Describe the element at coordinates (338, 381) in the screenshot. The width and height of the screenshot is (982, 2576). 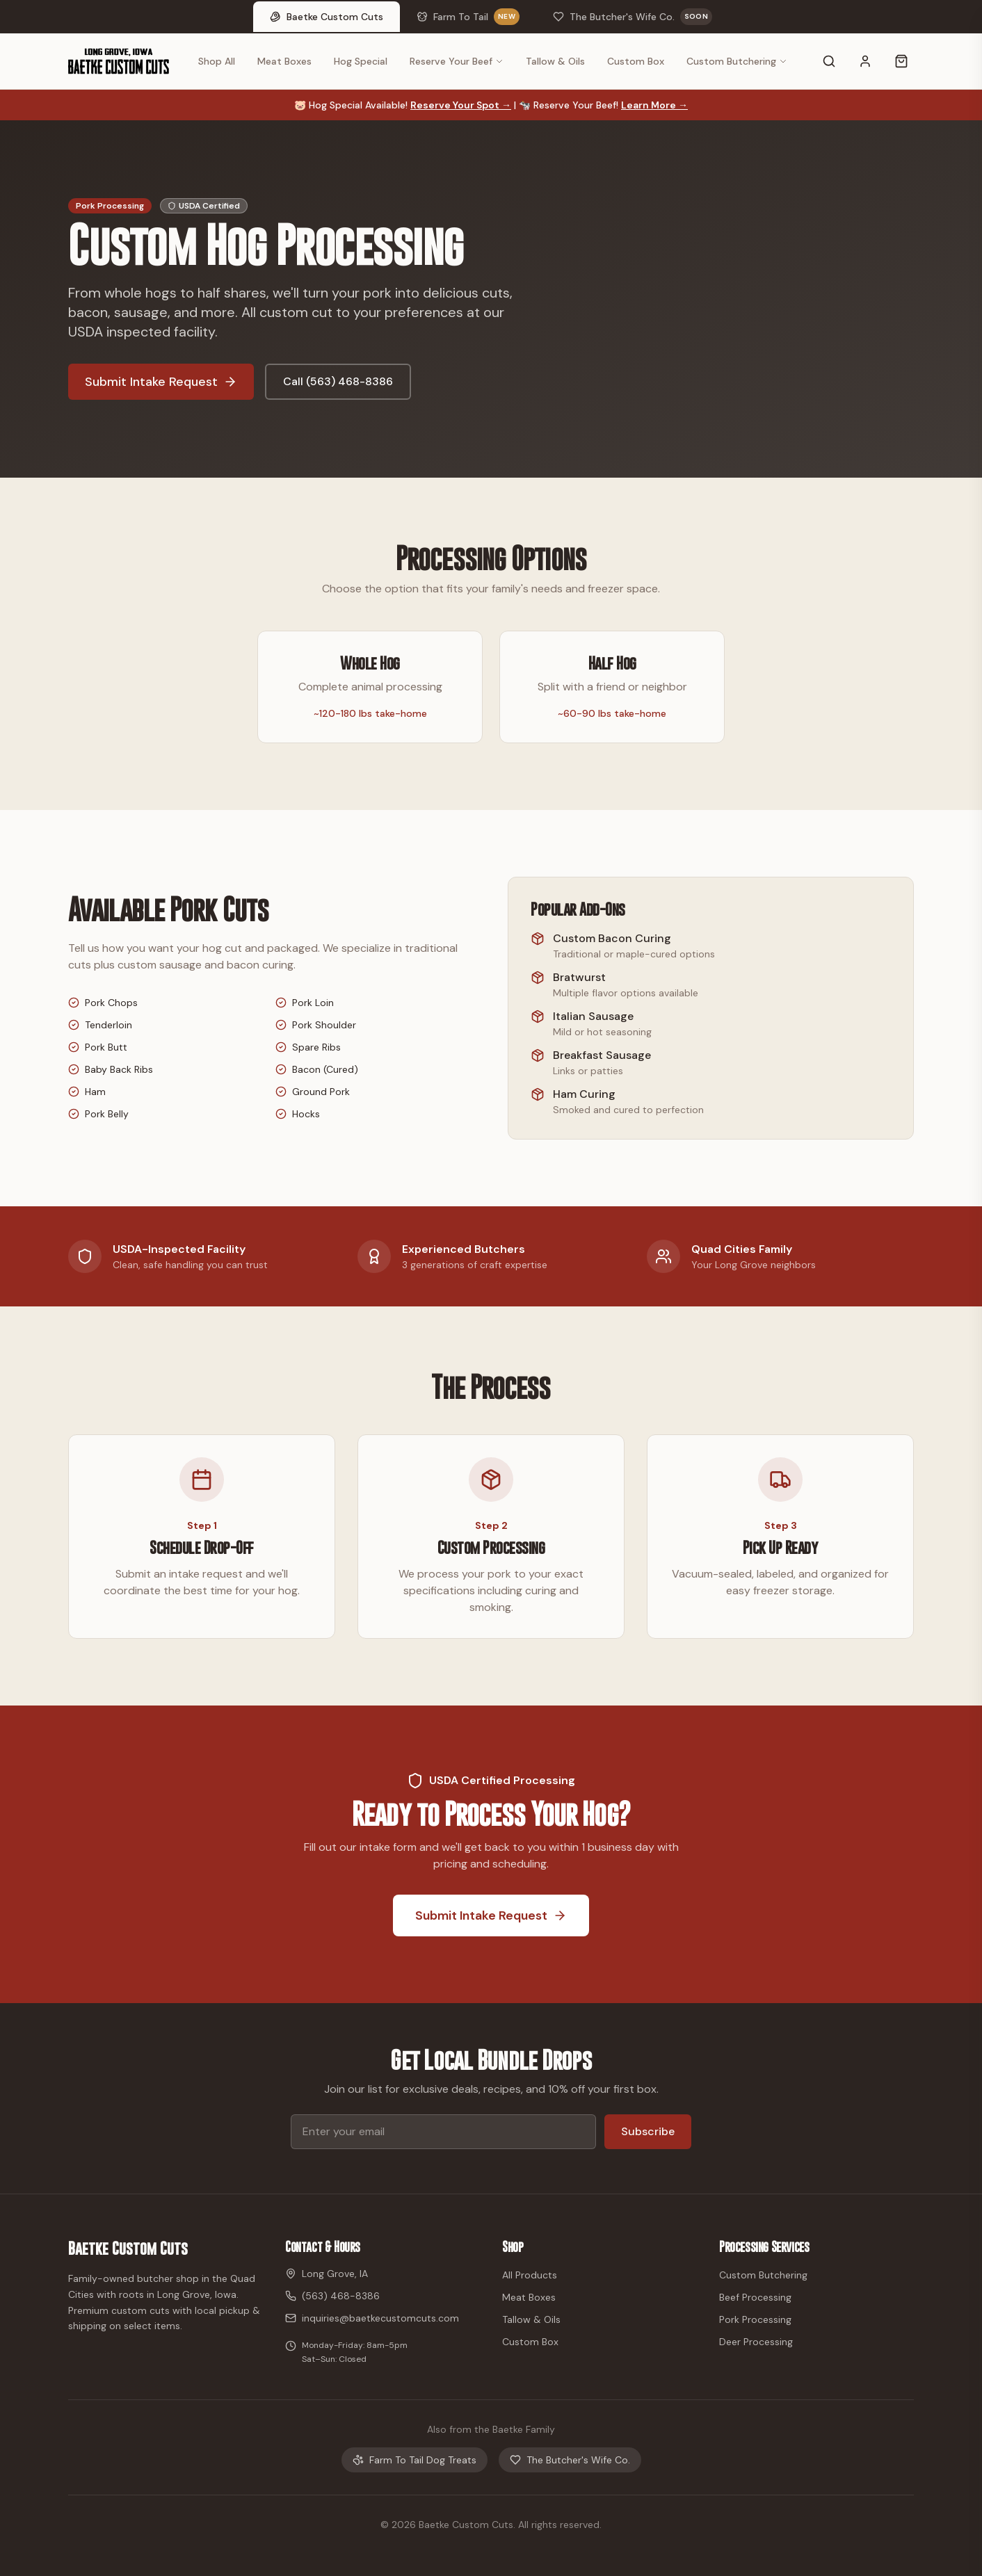
I see `Call (563) 468-8386` at that location.